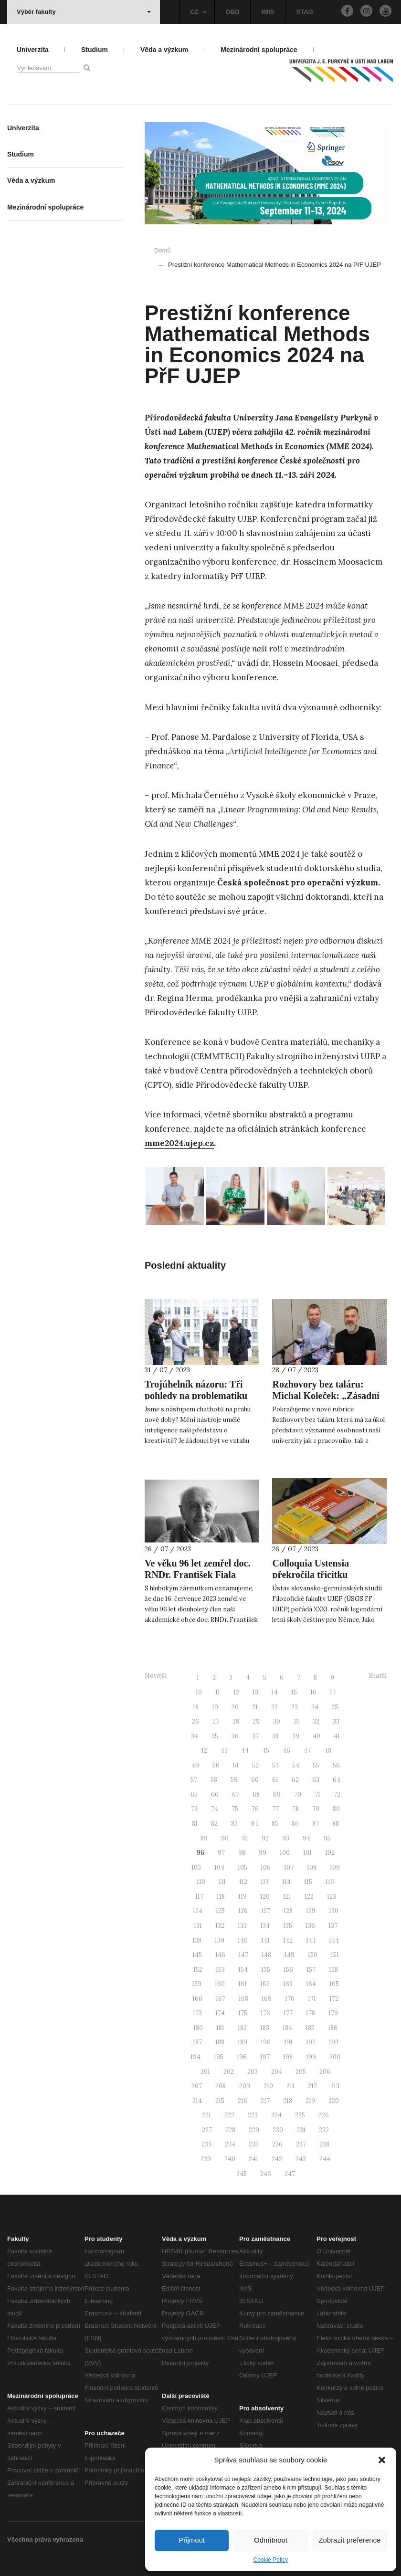 The height and width of the screenshot is (2576, 401). I want to click on 26, so click(195, 1721).